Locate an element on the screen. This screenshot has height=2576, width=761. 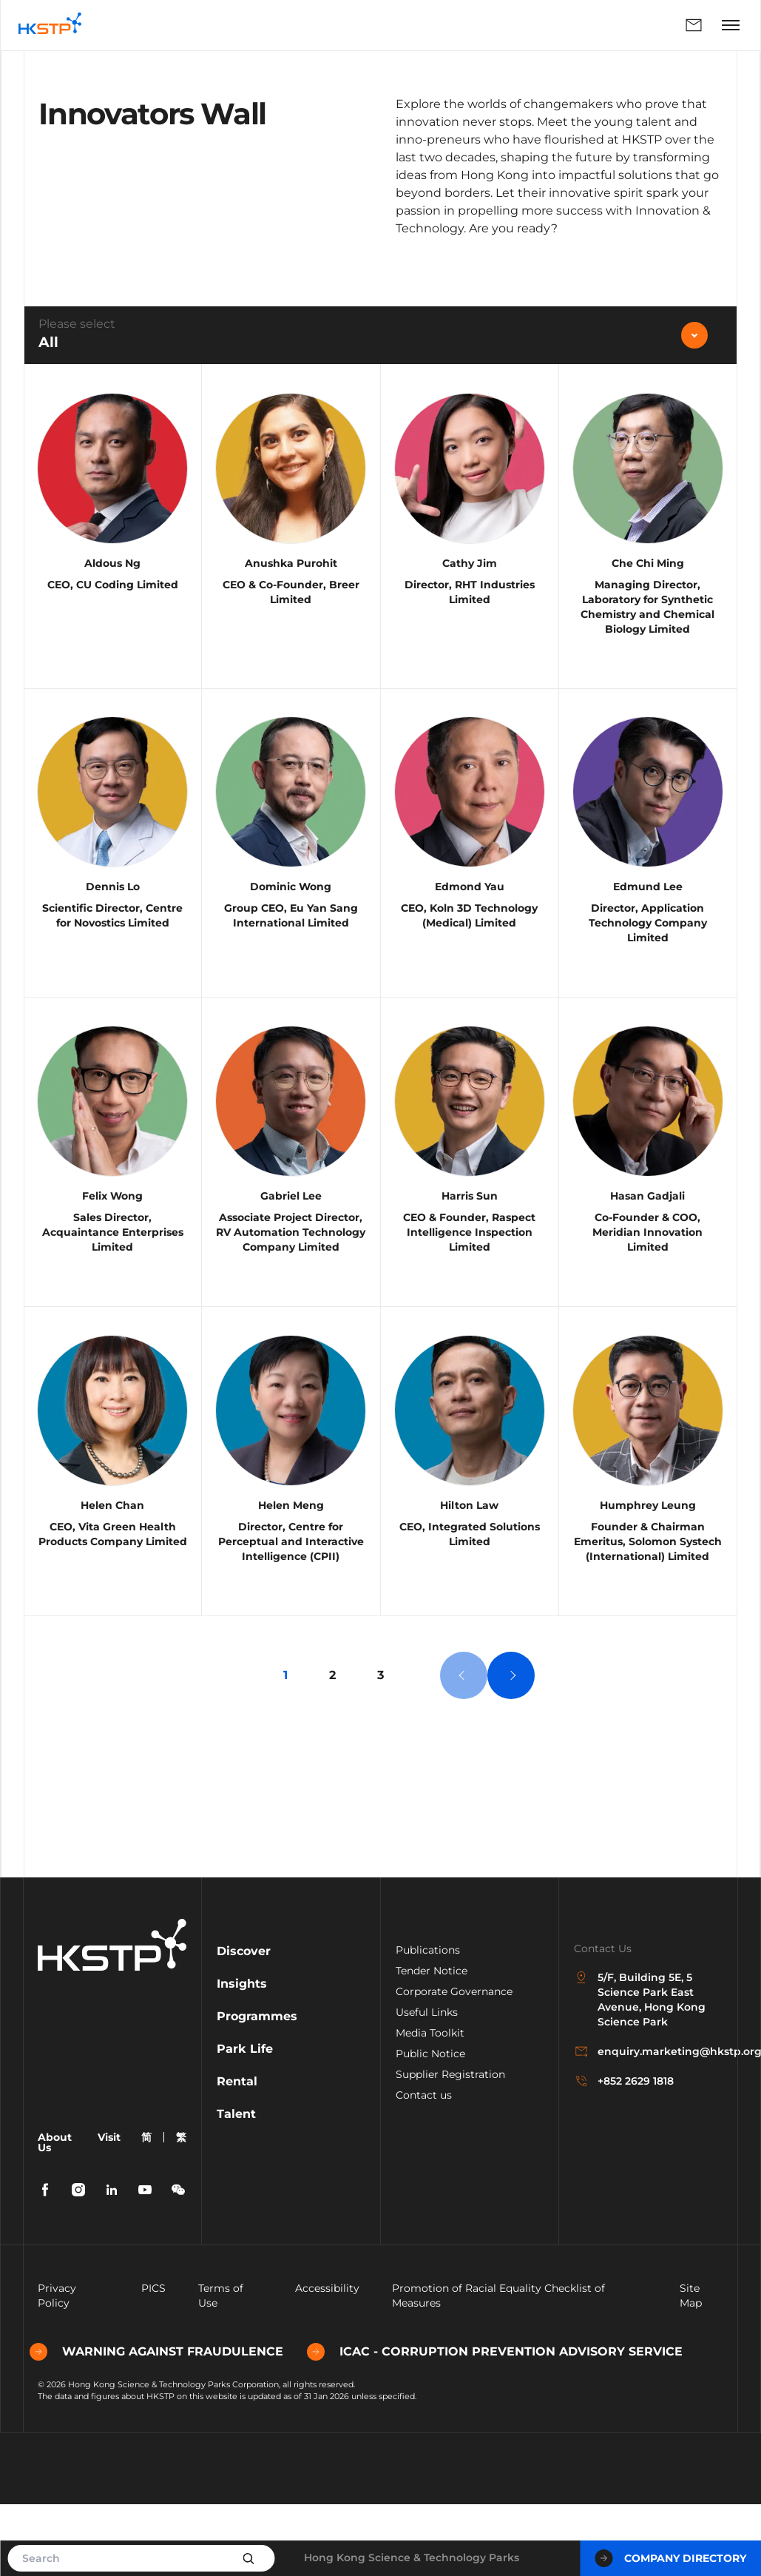
[combobox] is located at coordinates (380, 335).